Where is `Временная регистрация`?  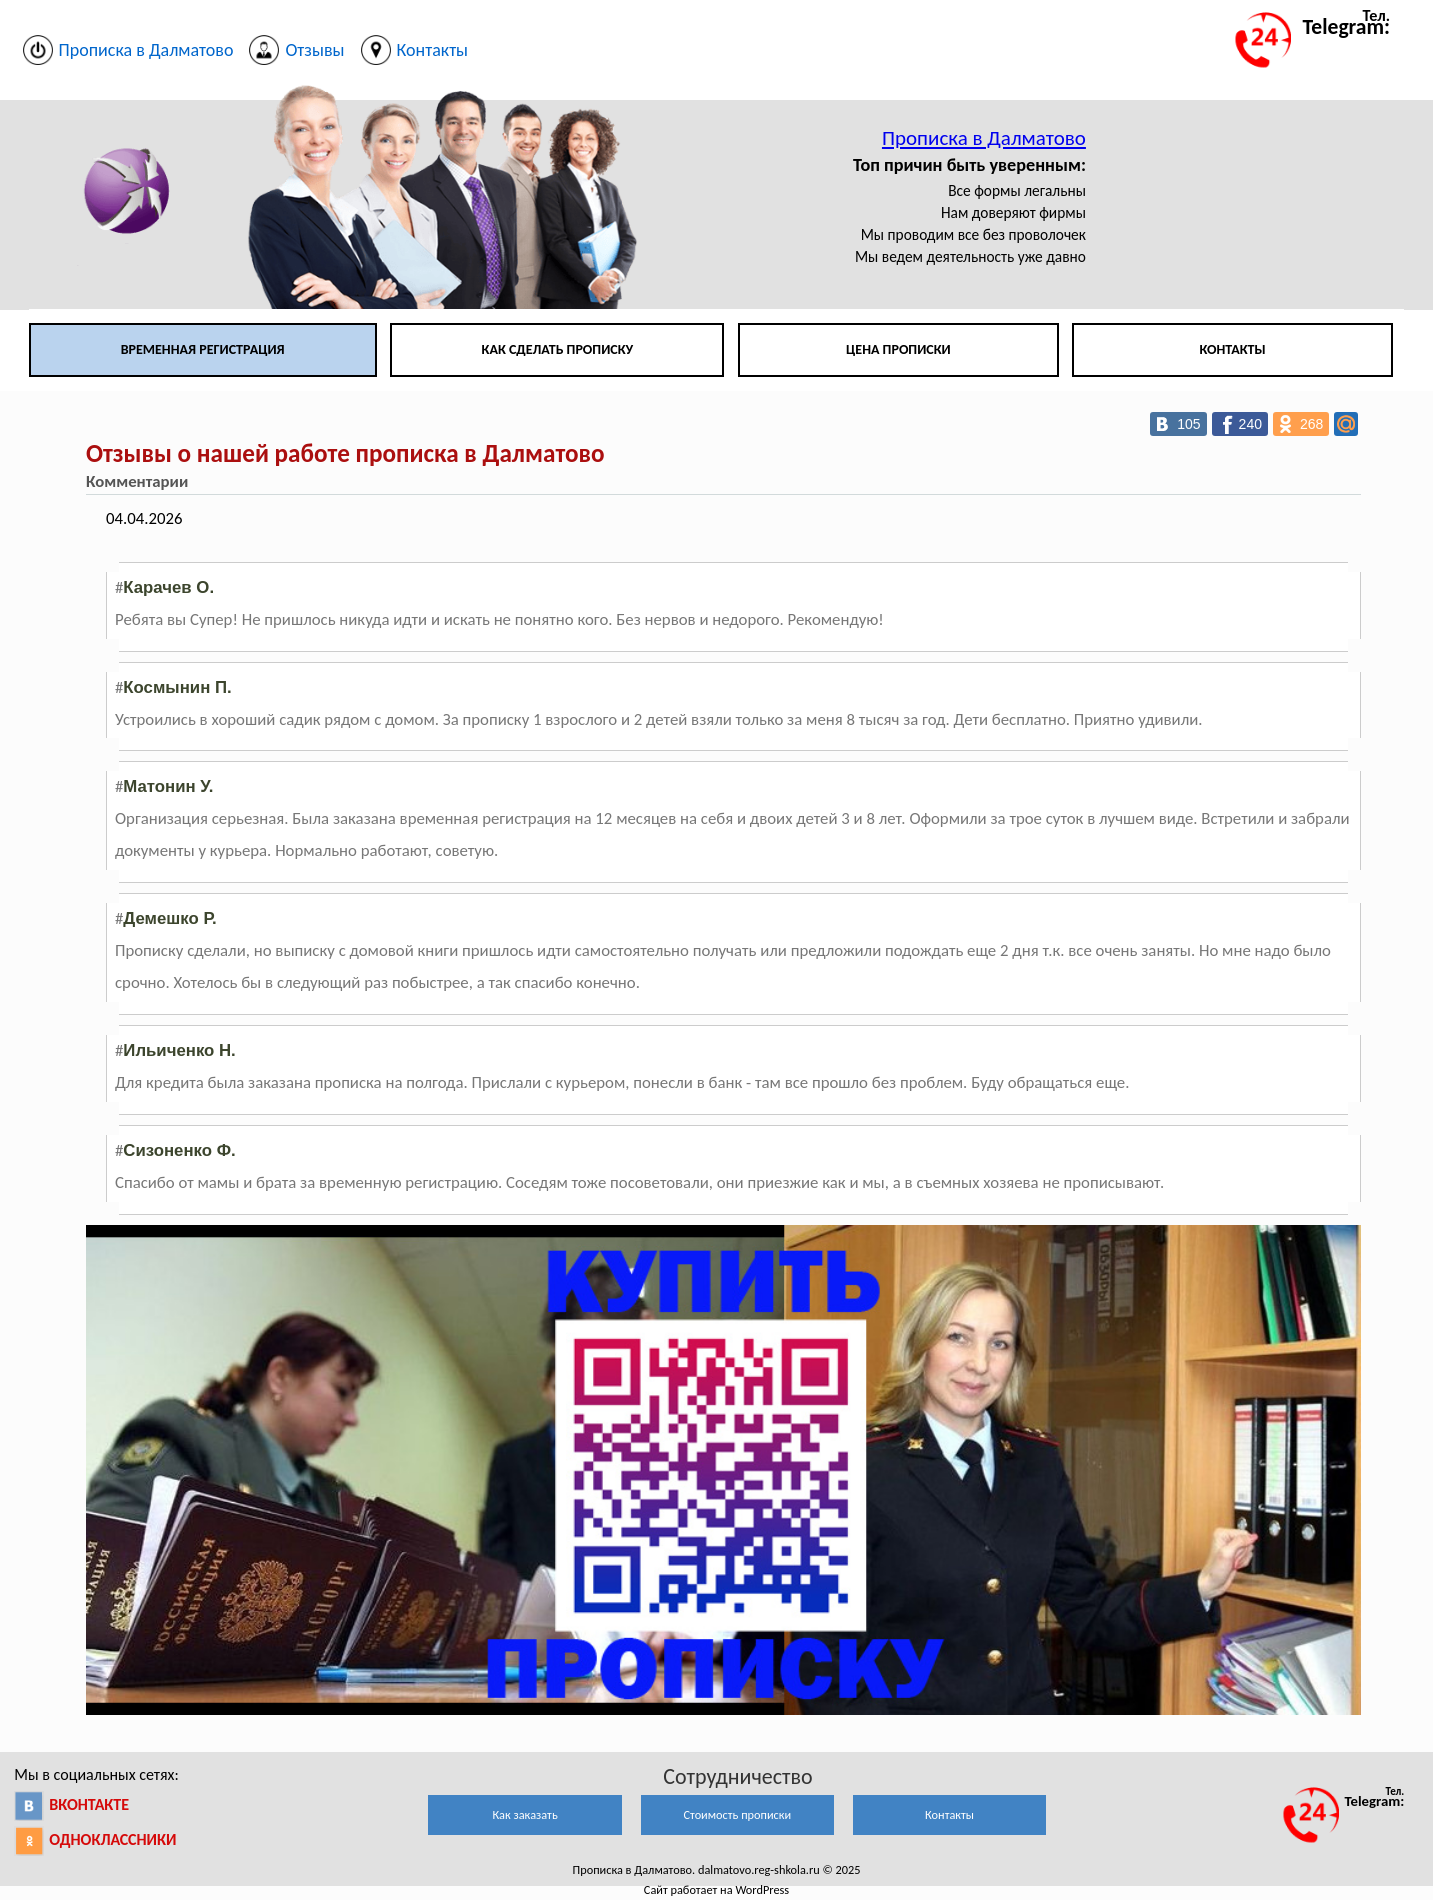 Временная регистрация is located at coordinates (203, 349).